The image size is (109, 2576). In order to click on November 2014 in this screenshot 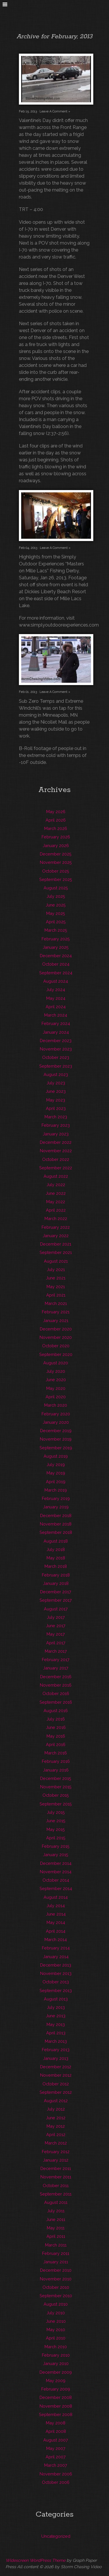, I will do `click(56, 1871)`.